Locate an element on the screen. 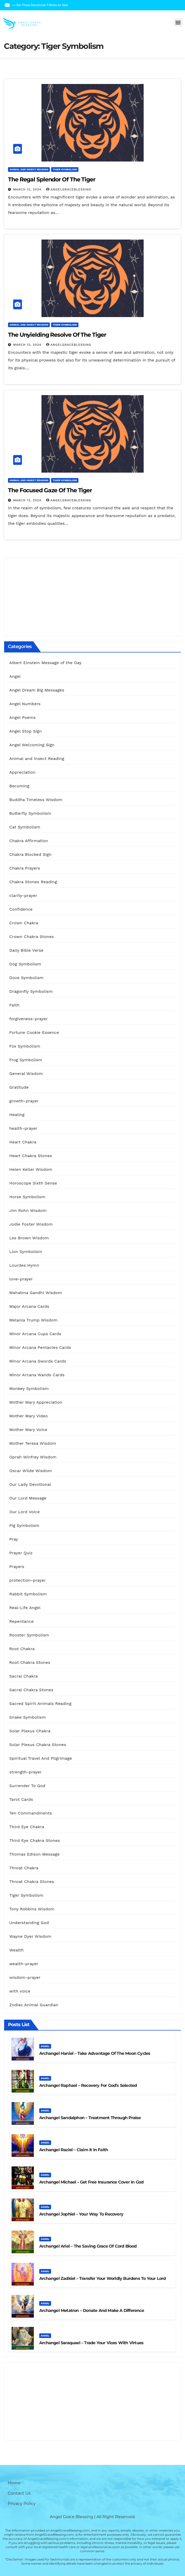 Image resolution: width=185 pixels, height=2576 pixels. Mother Teresa Wisdom is located at coordinates (32, 1443).